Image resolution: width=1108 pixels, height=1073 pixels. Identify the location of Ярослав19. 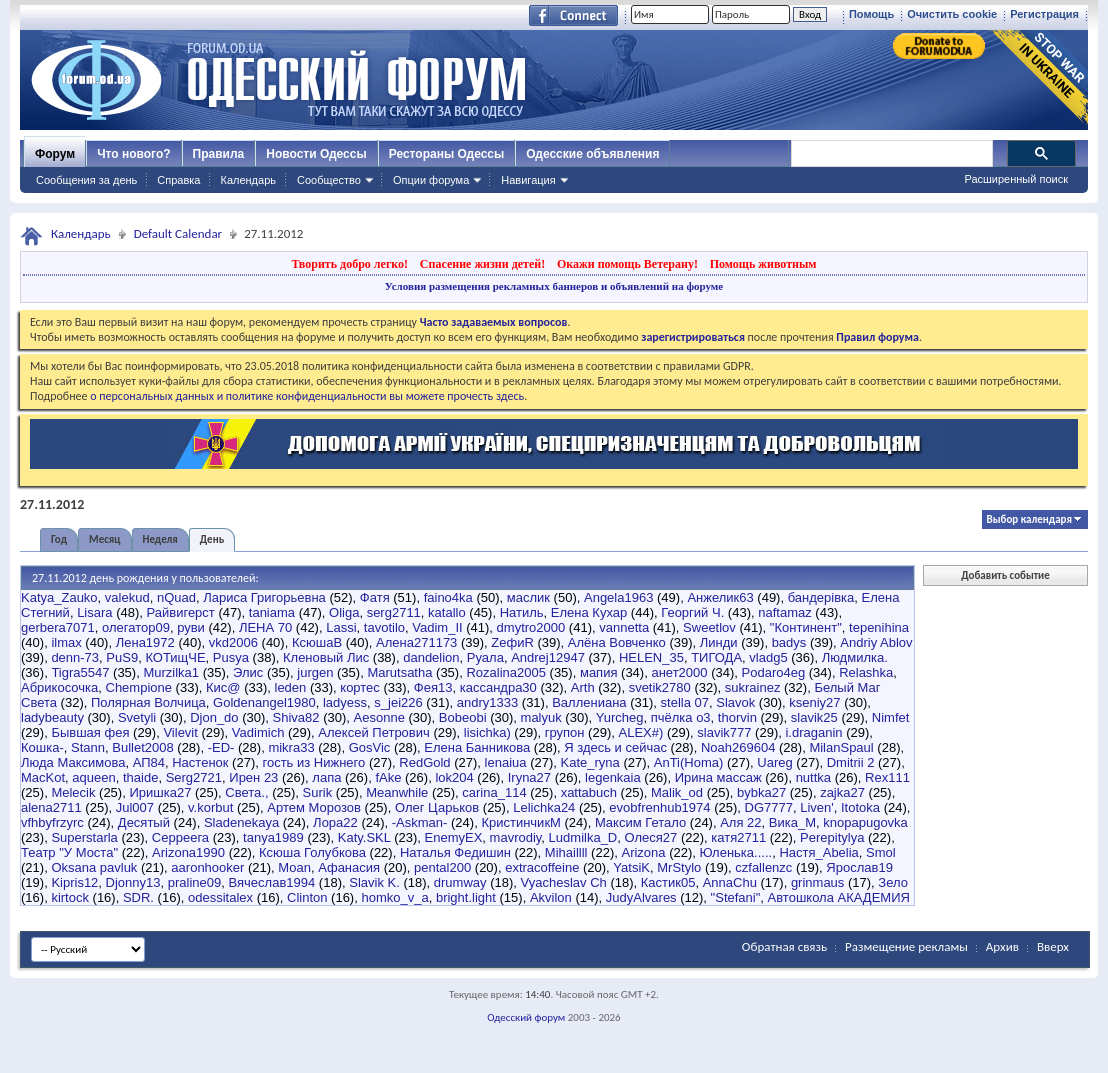
(859, 867).